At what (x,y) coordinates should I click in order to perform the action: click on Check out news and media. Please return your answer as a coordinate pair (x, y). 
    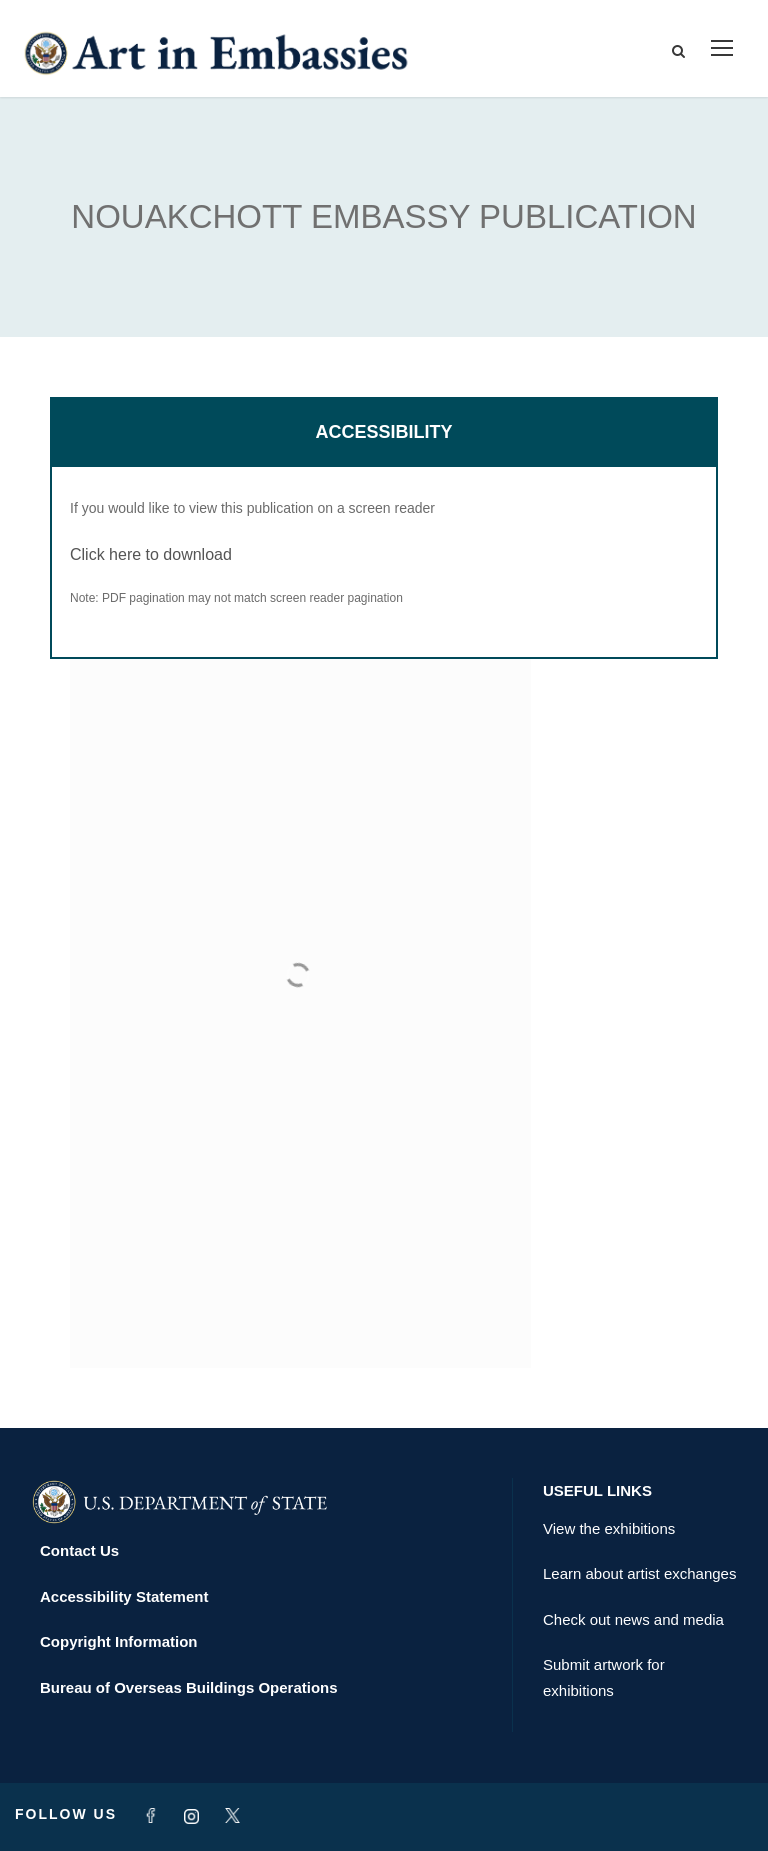
    Looking at the image, I should click on (633, 1619).